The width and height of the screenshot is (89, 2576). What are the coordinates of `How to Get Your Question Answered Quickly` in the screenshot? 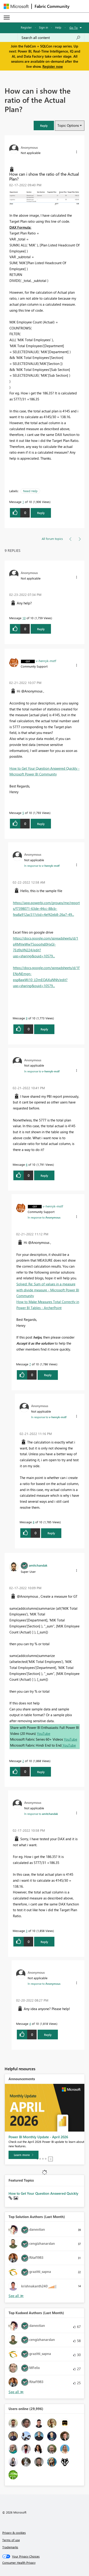 It's located at (43, 2193).